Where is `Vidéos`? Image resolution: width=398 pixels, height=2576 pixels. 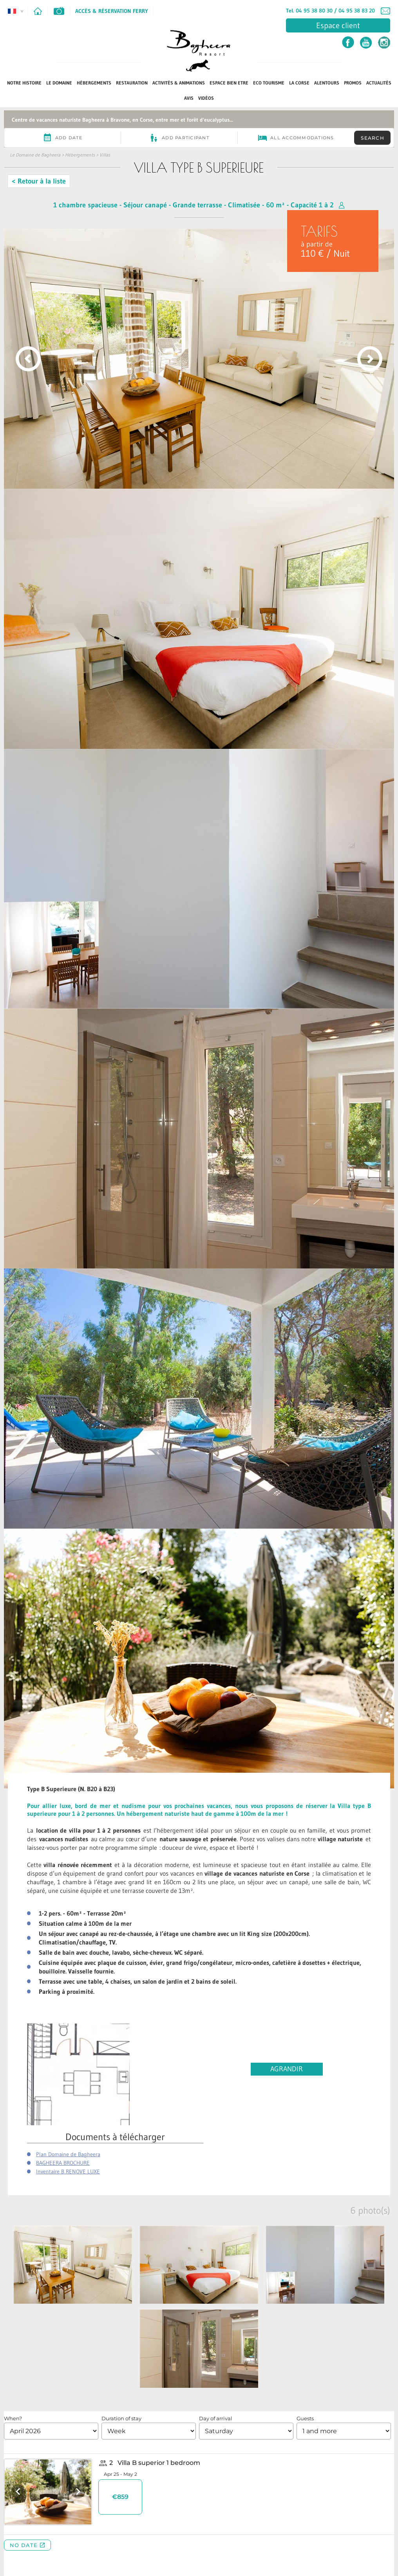
Vidéos is located at coordinates (206, 98).